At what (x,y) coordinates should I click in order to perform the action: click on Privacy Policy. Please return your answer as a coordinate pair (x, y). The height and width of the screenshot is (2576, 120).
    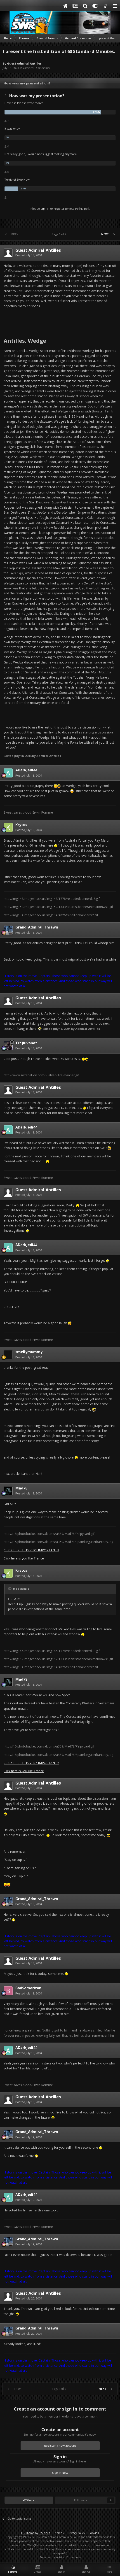
    Looking at the image, I should click on (76, 2533).